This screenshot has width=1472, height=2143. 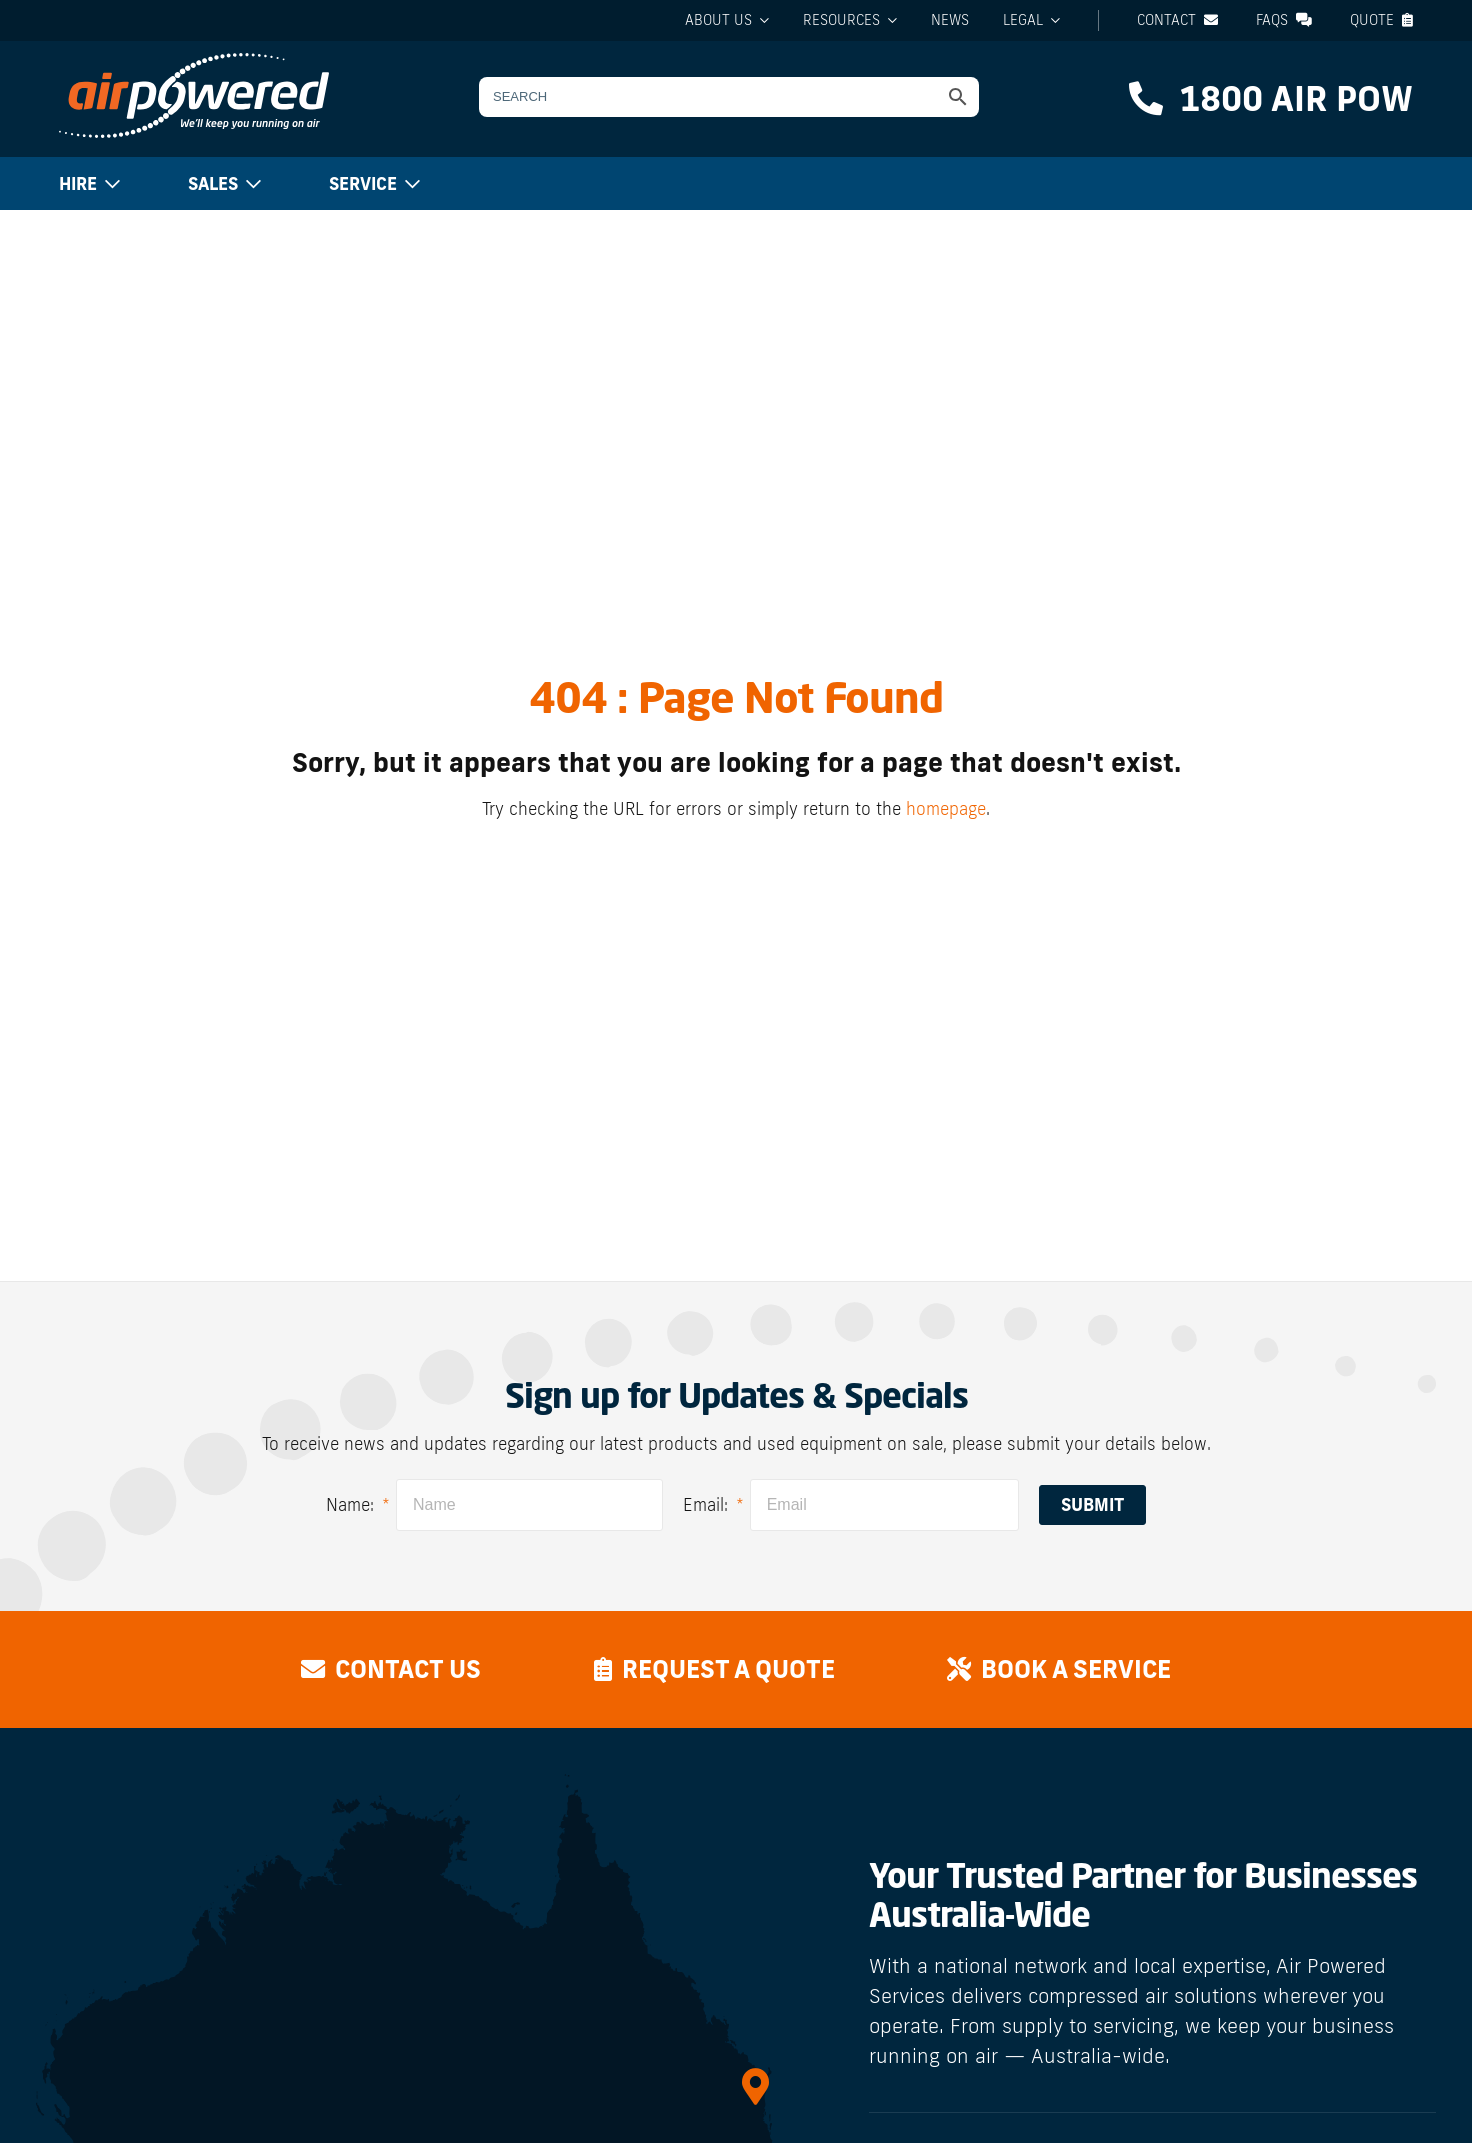 What do you see at coordinates (78, 183) in the screenshot?
I see `Hire` at bounding box center [78, 183].